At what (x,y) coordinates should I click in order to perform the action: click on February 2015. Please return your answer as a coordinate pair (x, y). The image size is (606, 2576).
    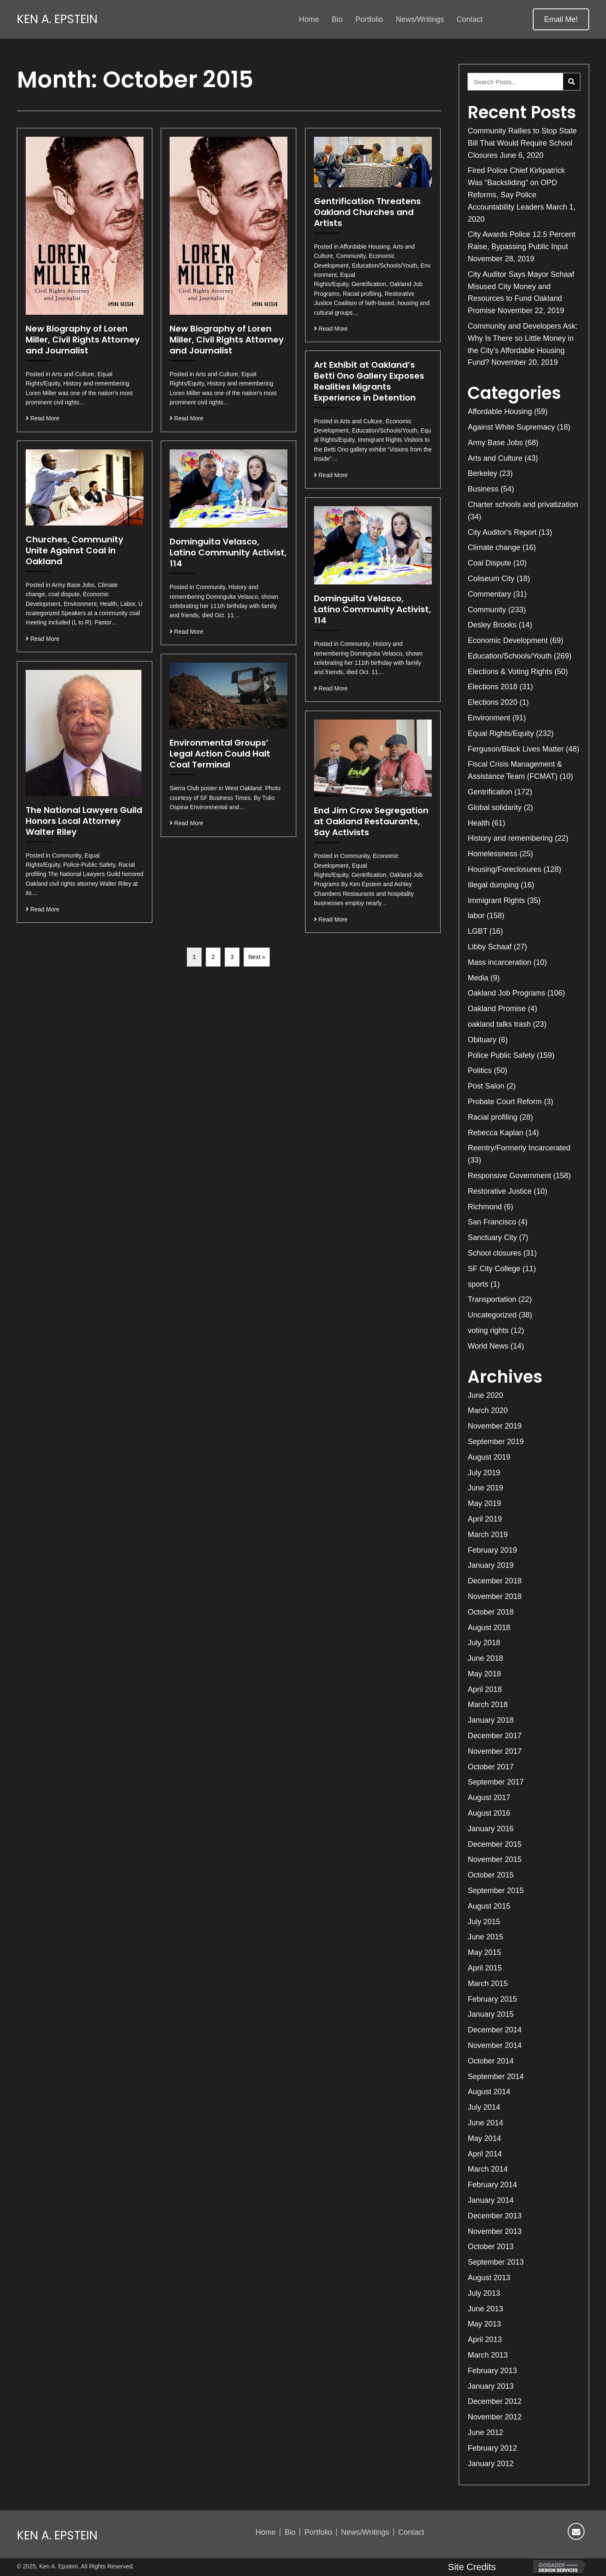
    Looking at the image, I should click on (492, 1999).